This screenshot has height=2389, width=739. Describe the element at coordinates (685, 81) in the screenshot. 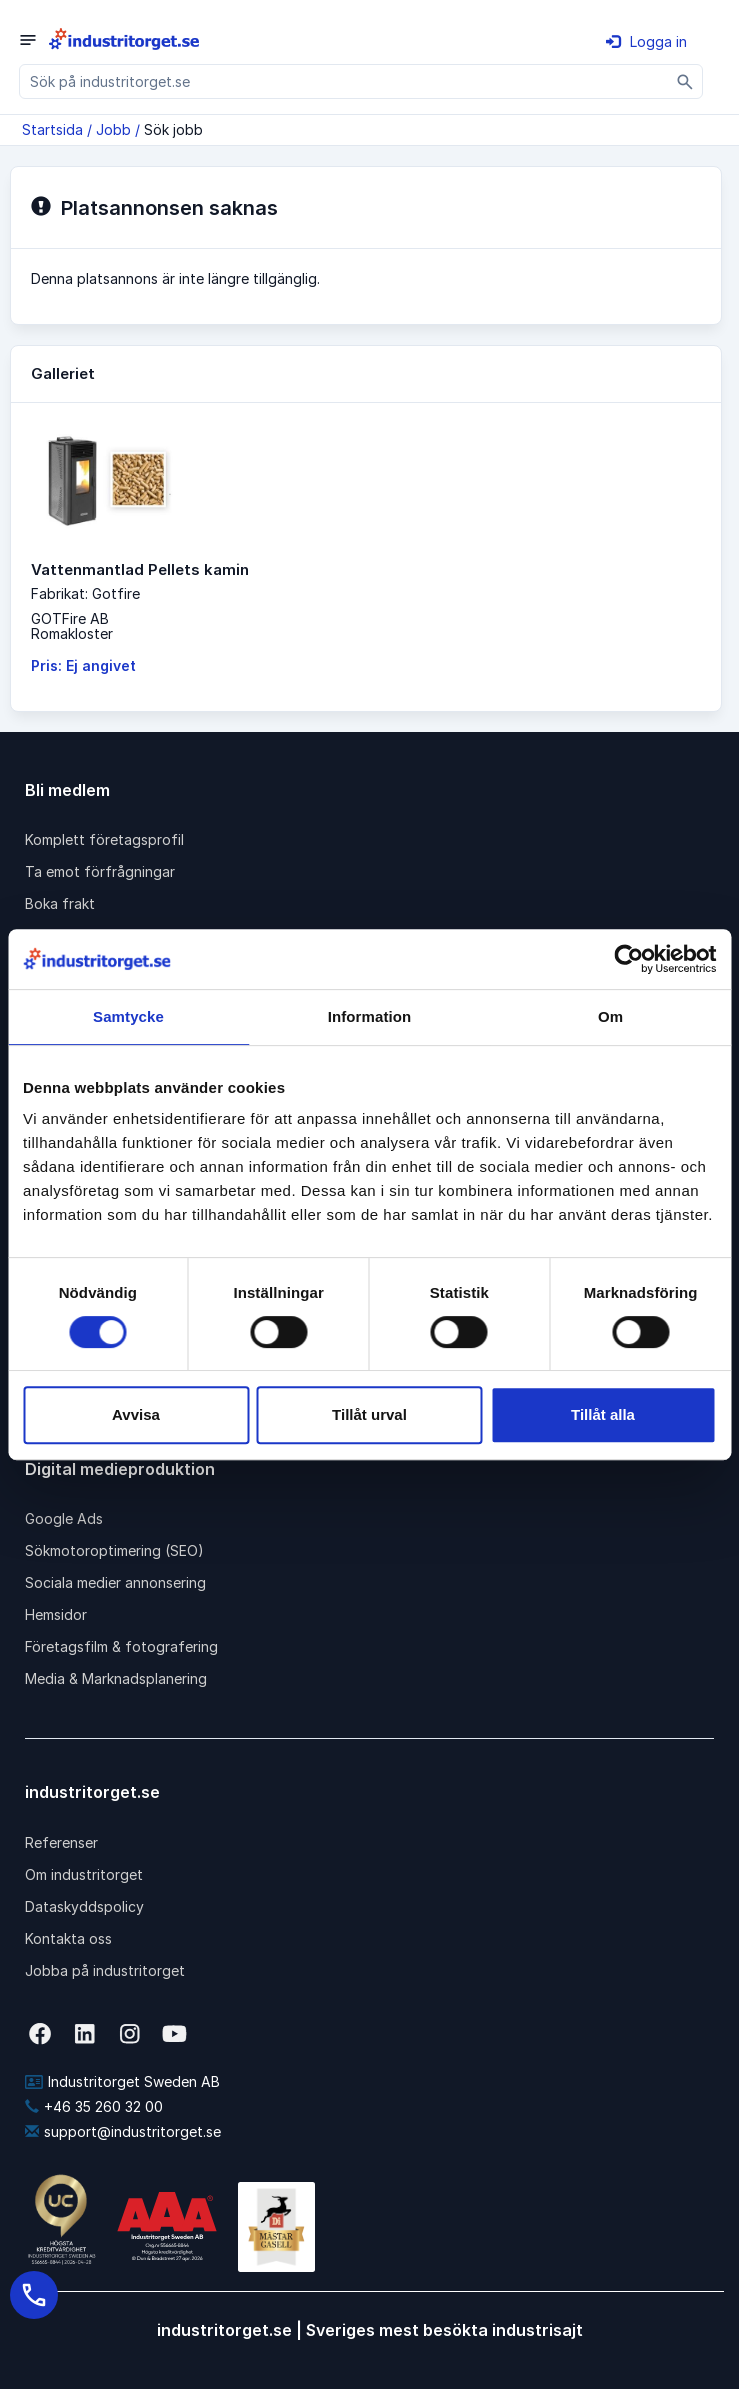

I see `[Sök]` at that location.